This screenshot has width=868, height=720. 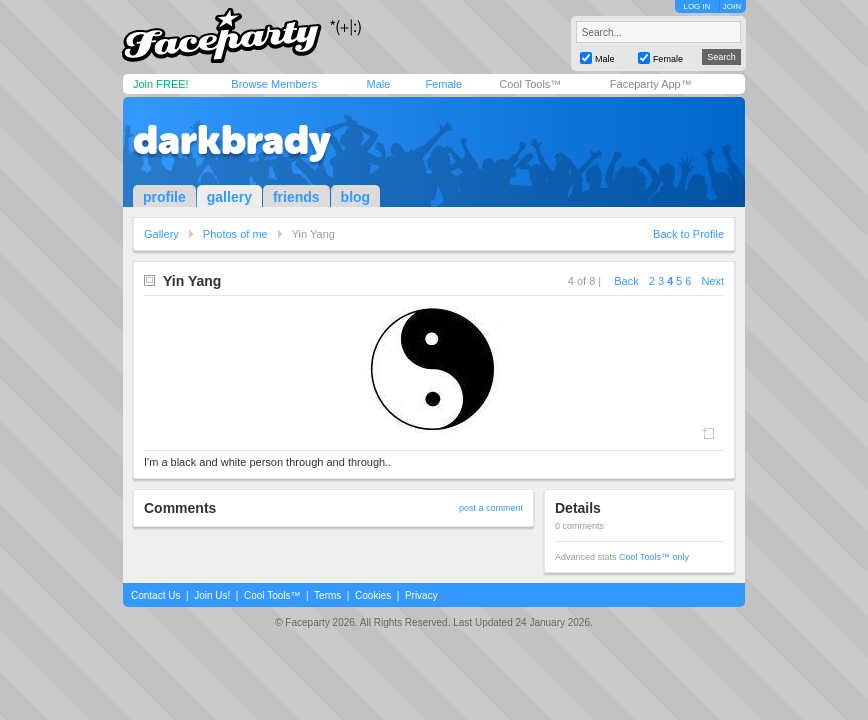 What do you see at coordinates (378, 84) in the screenshot?
I see `Male` at bounding box center [378, 84].